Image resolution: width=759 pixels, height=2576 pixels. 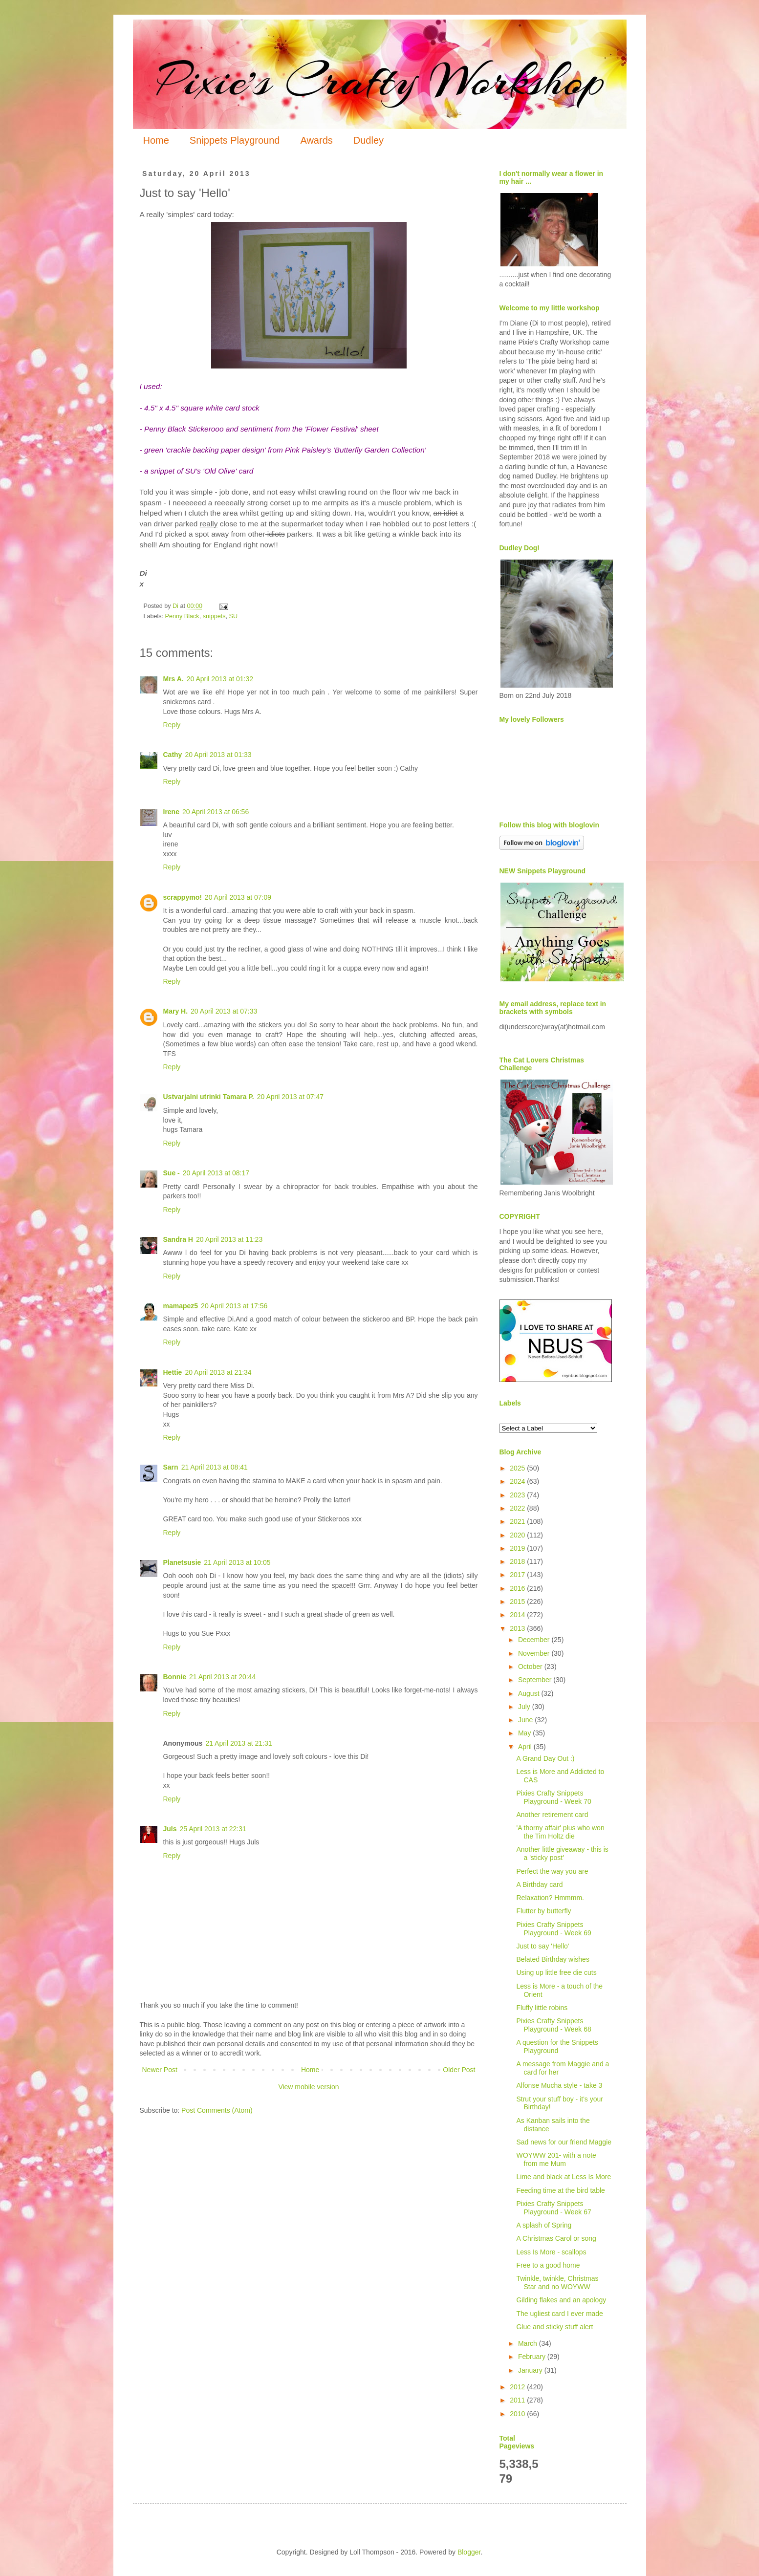 What do you see at coordinates (531, 1666) in the screenshot?
I see `October` at bounding box center [531, 1666].